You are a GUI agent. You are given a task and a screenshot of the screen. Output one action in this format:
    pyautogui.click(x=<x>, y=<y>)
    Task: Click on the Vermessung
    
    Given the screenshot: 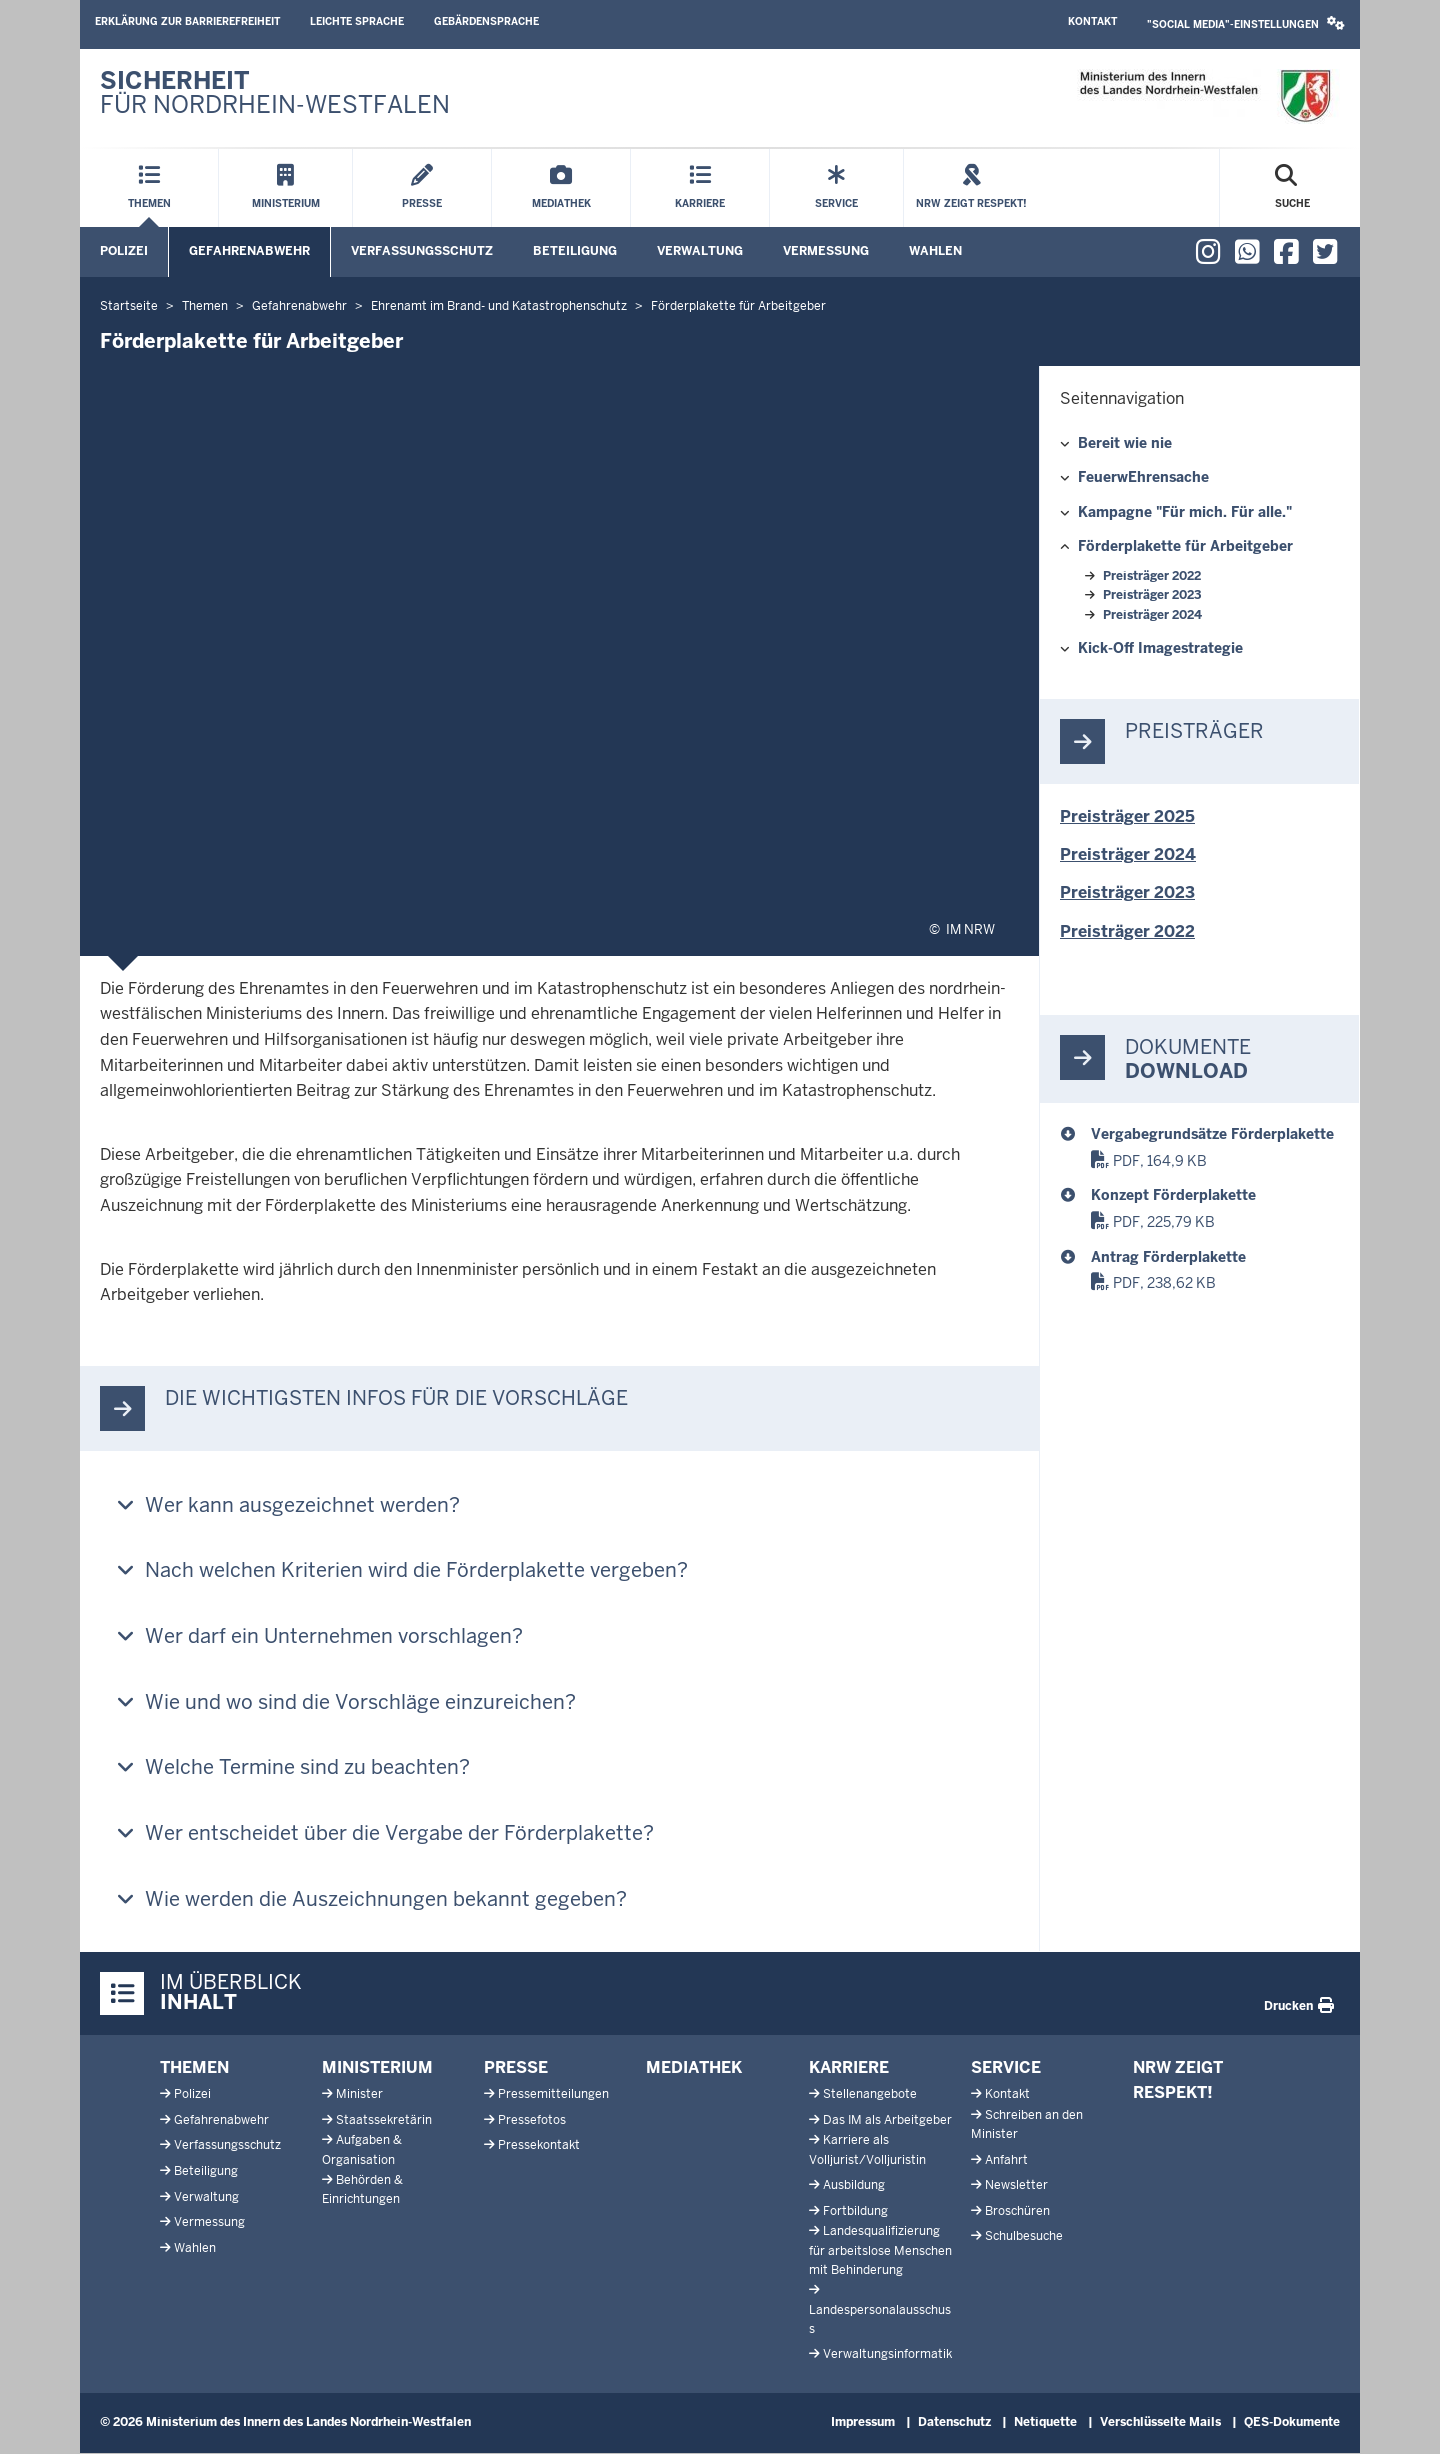 What is the action you would take?
    pyautogui.click(x=826, y=251)
    